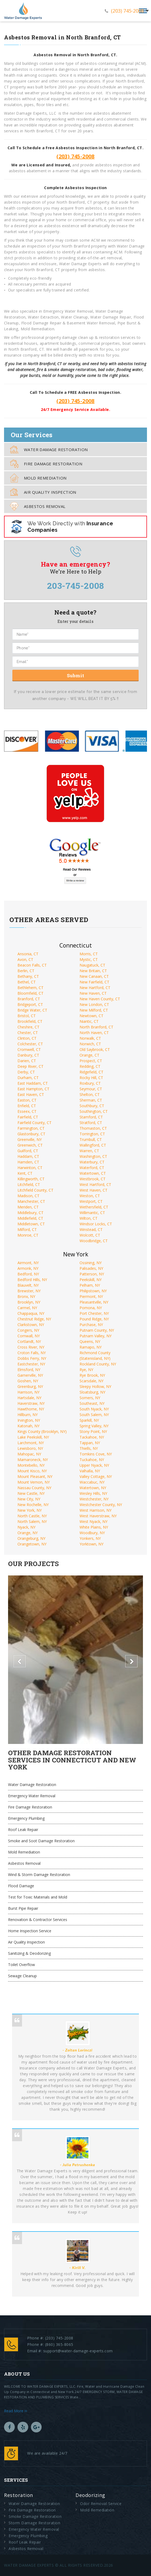 The width and height of the screenshot is (151, 2576). I want to click on (203) 745-2008, so click(127, 11).